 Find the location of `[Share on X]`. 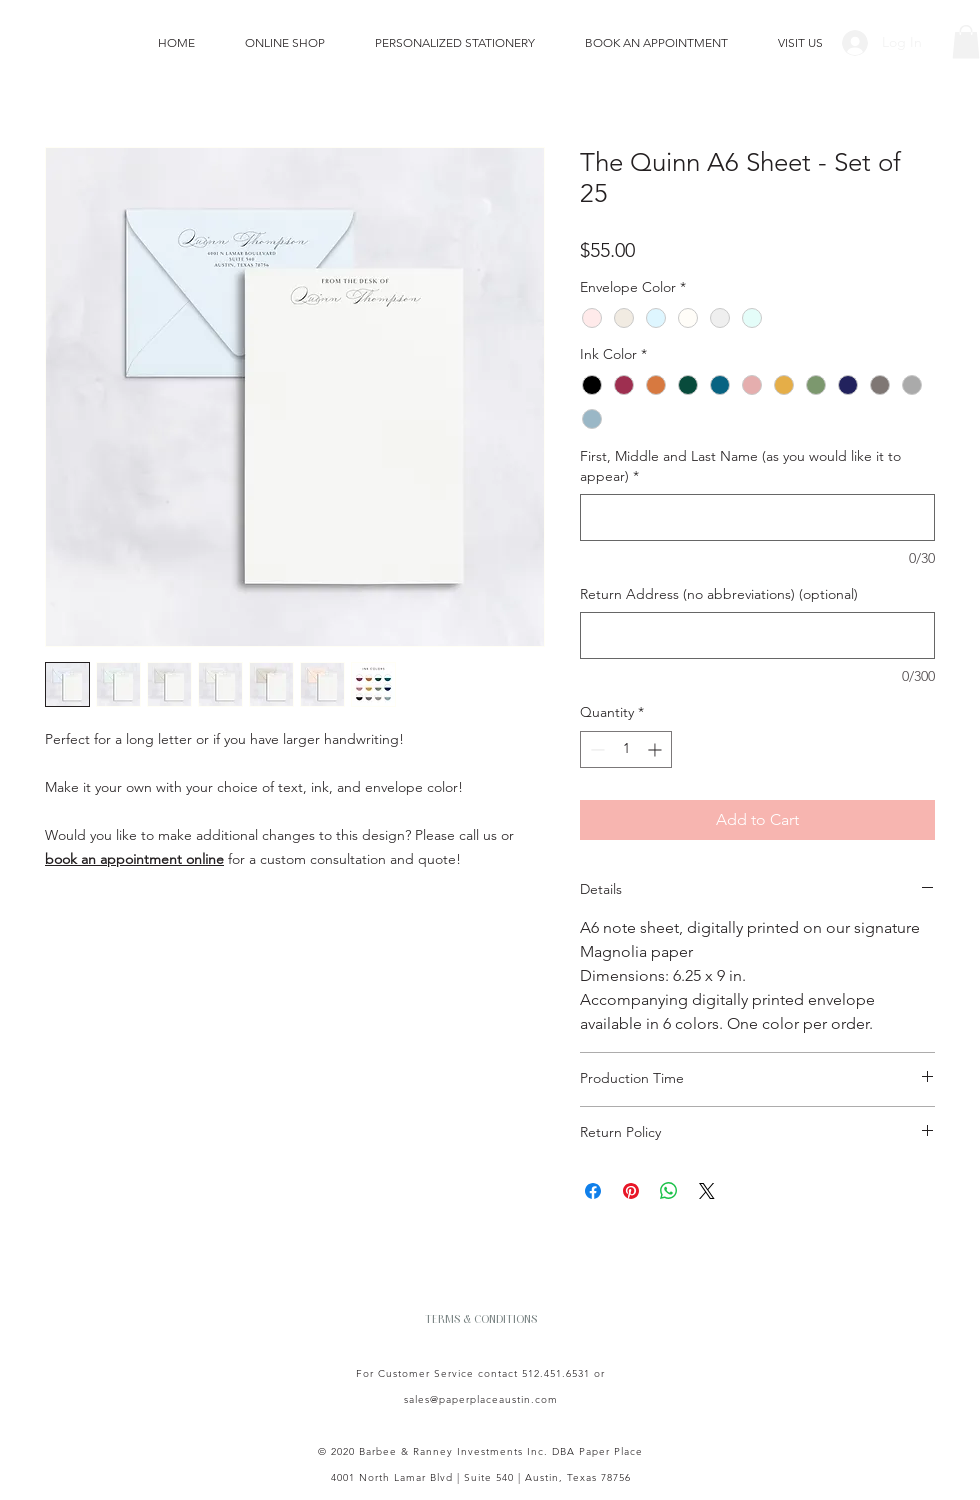

[Share on X] is located at coordinates (707, 1191).